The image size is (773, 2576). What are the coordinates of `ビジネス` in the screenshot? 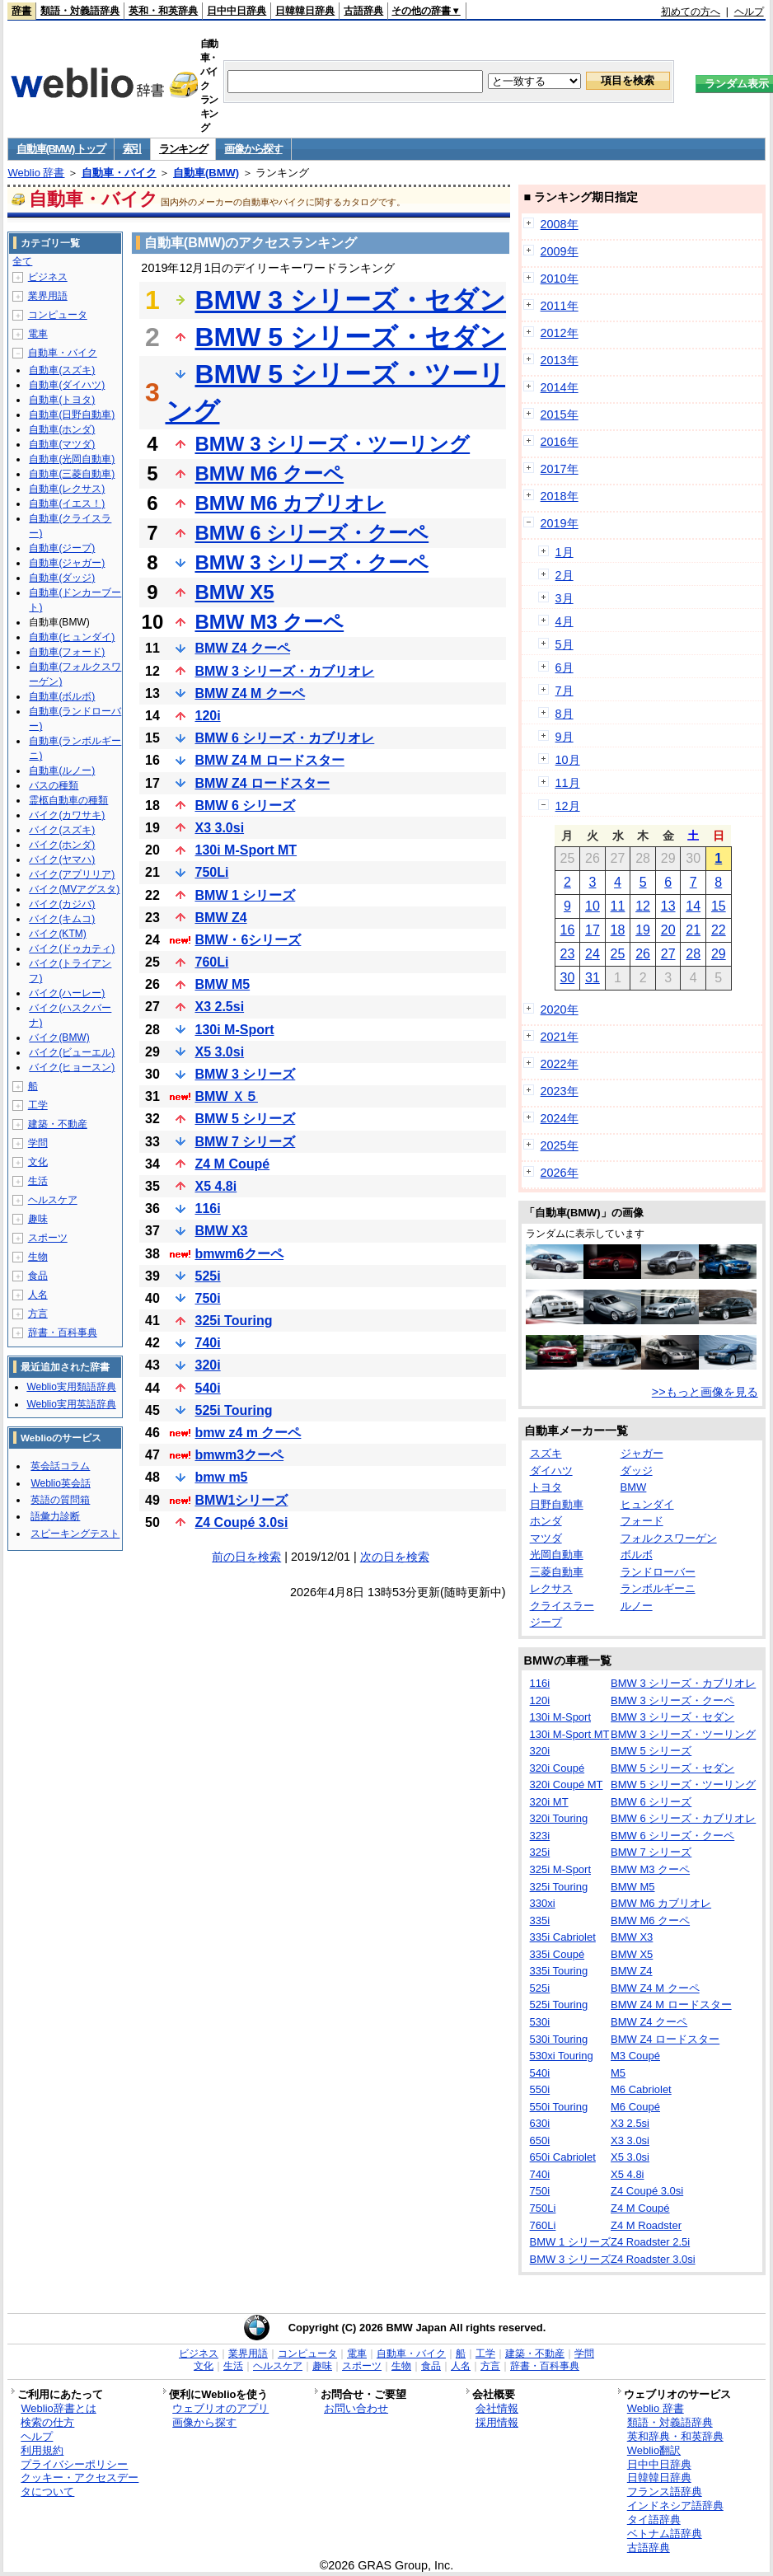 It's located at (48, 277).